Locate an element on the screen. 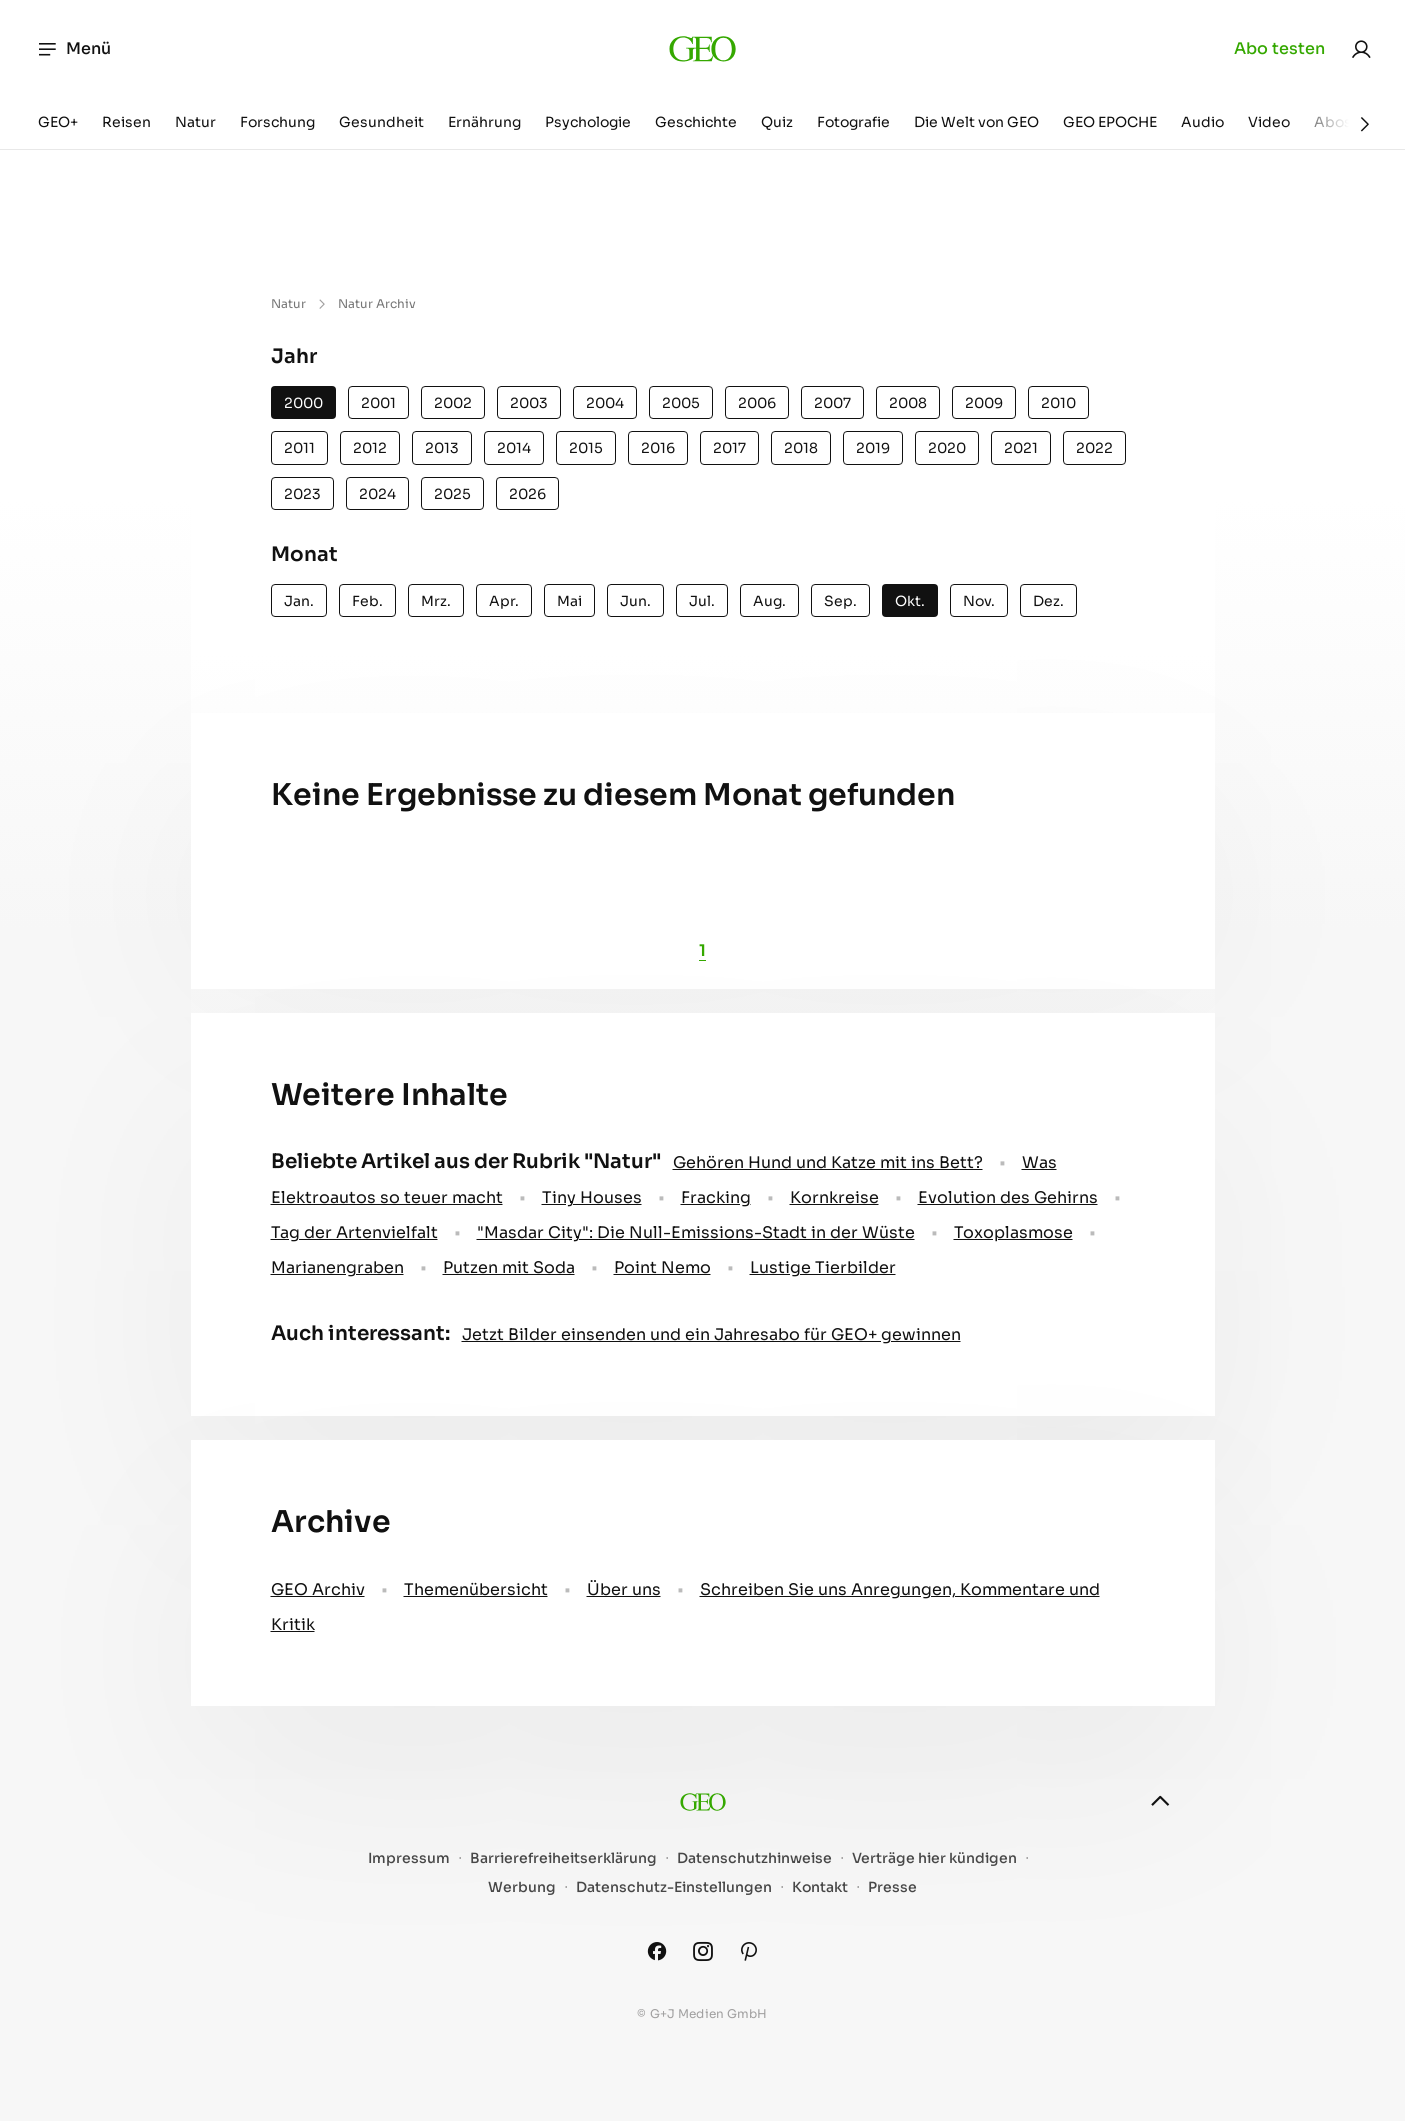 The height and width of the screenshot is (2121, 1405). 2023 is located at coordinates (302, 494).